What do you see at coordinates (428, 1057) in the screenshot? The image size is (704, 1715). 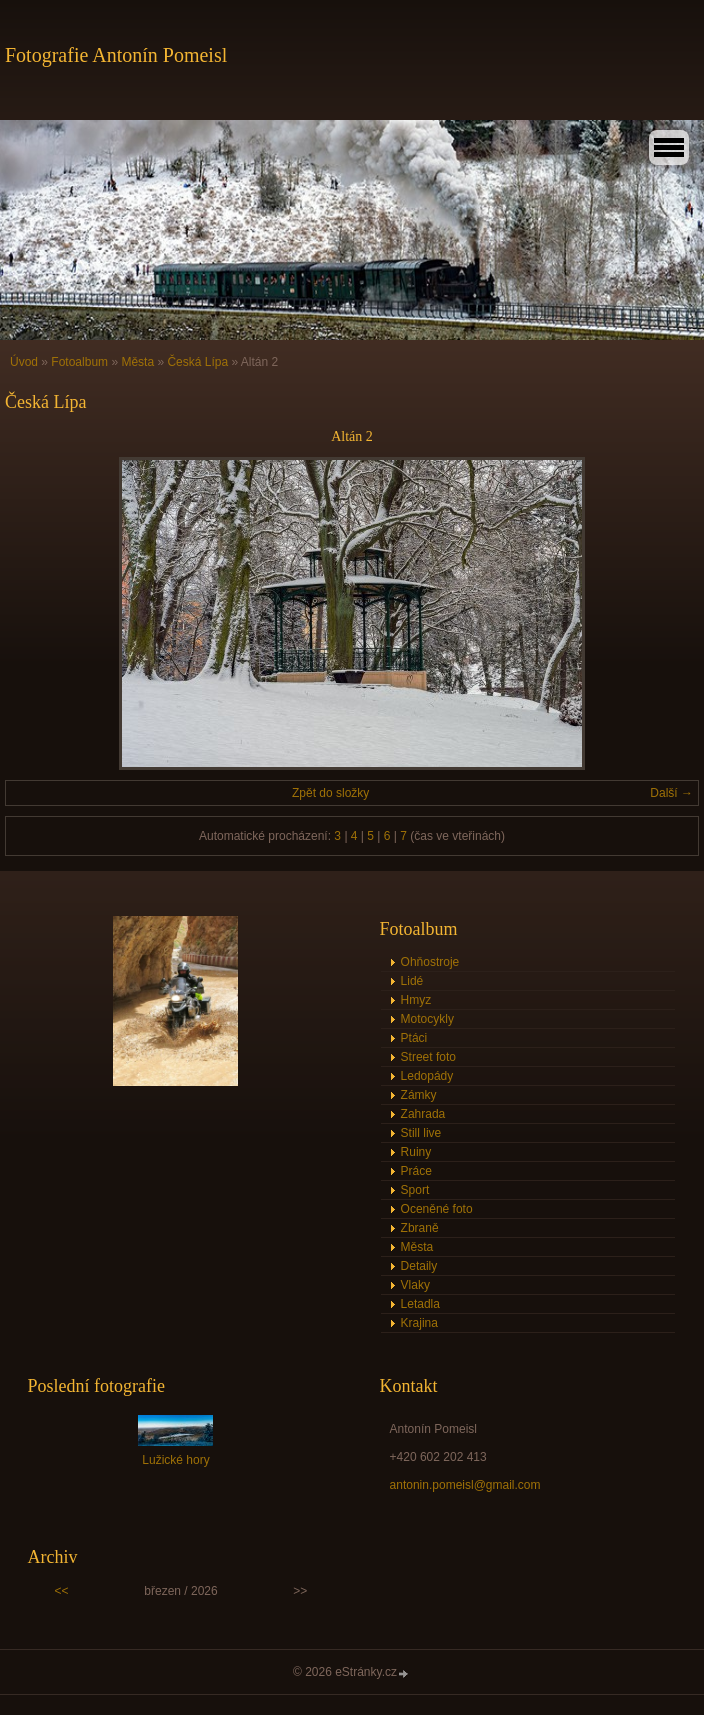 I see `Street foto` at bounding box center [428, 1057].